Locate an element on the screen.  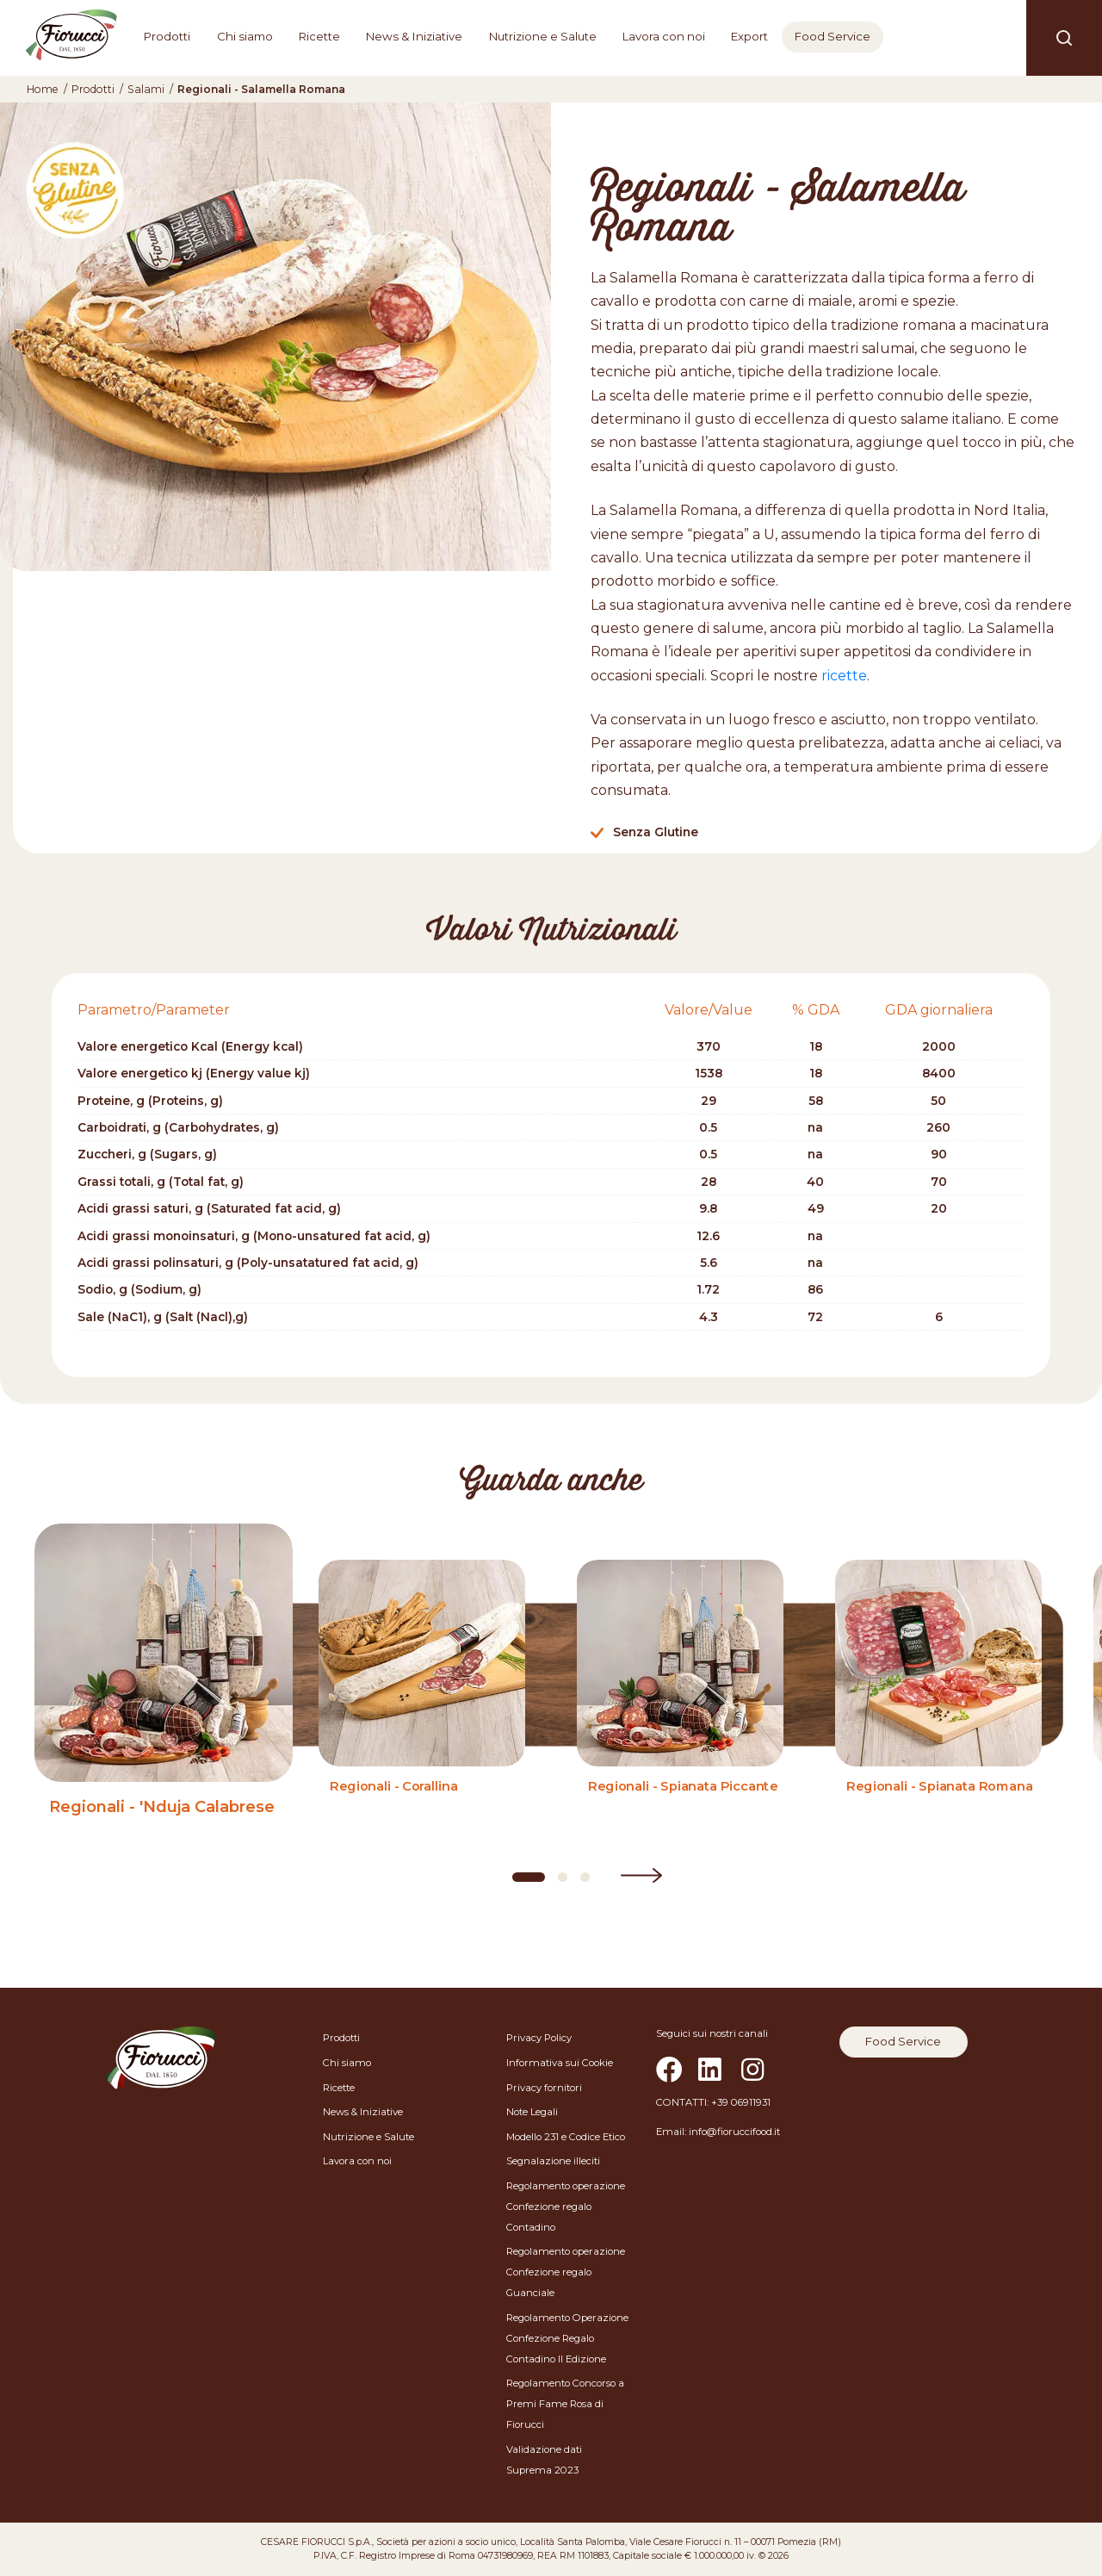
info@fioruccifood.it is located at coordinates (734, 2132).